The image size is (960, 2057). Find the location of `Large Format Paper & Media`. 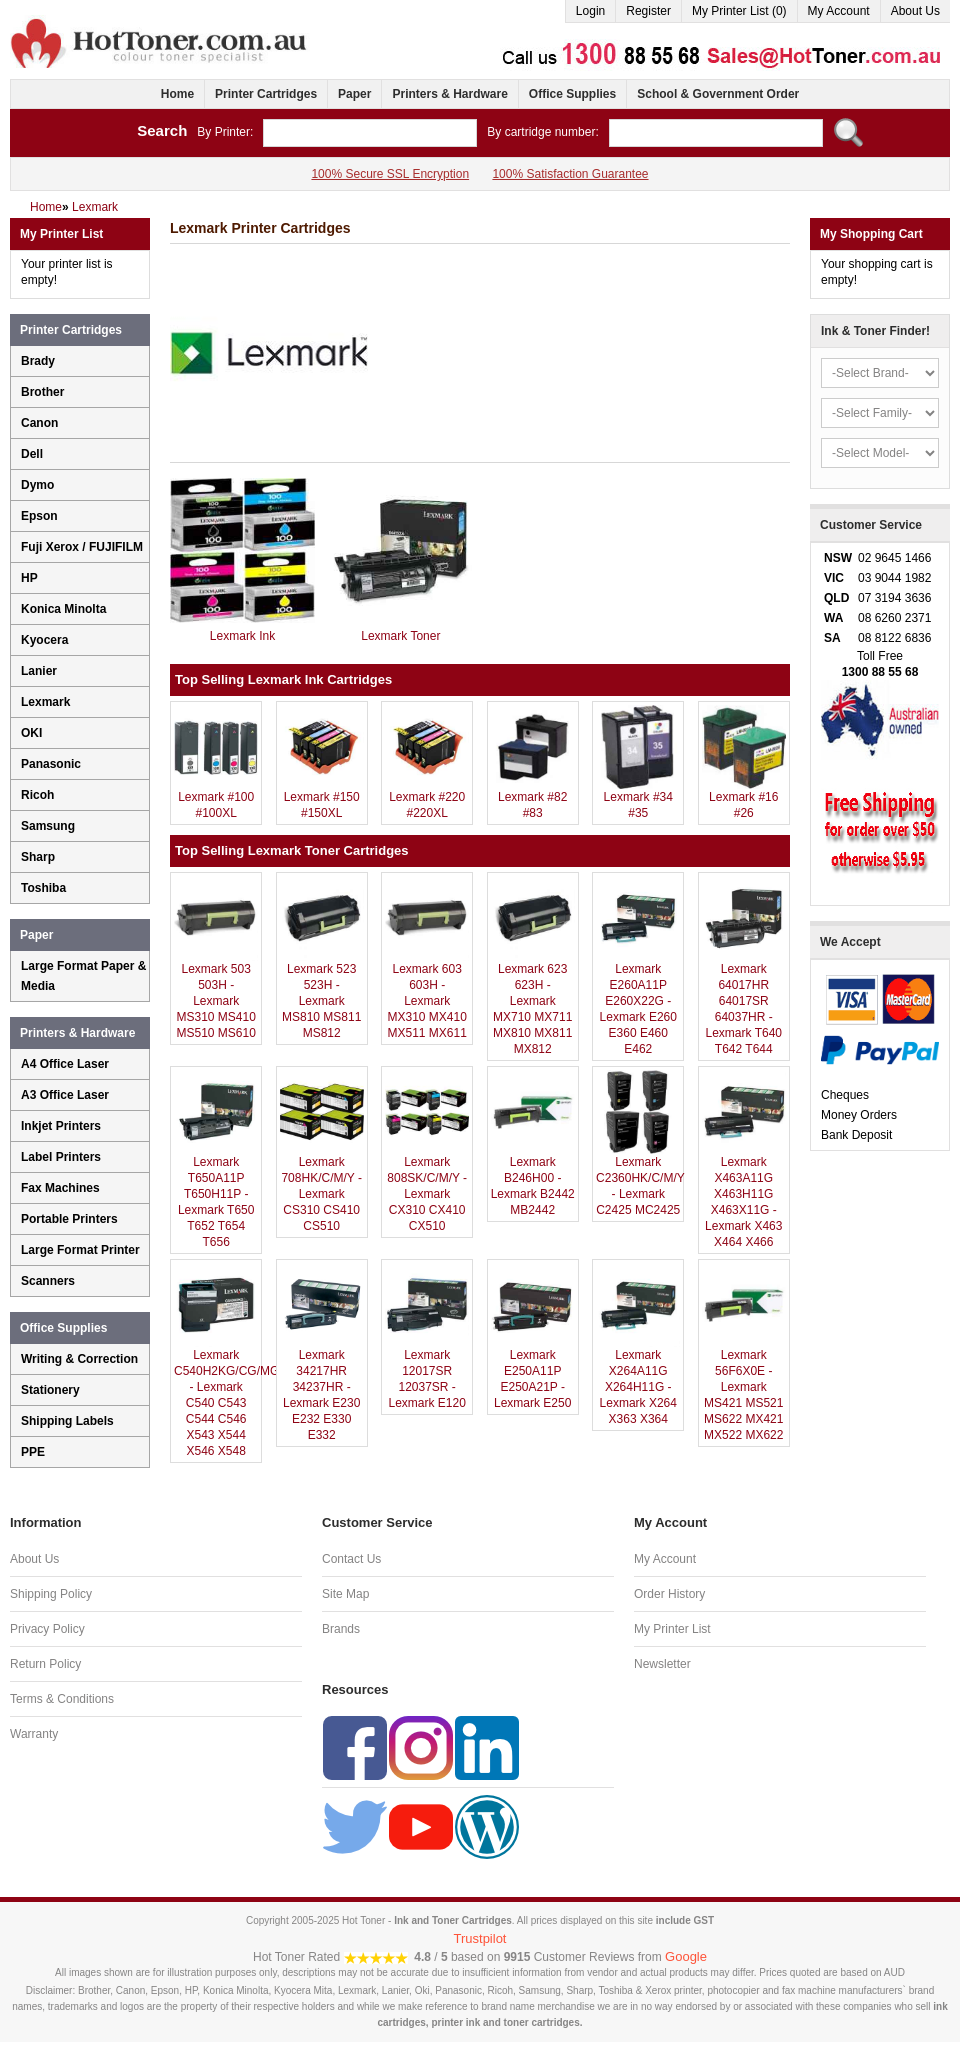

Large Format Paper & Media is located at coordinates (83, 976).